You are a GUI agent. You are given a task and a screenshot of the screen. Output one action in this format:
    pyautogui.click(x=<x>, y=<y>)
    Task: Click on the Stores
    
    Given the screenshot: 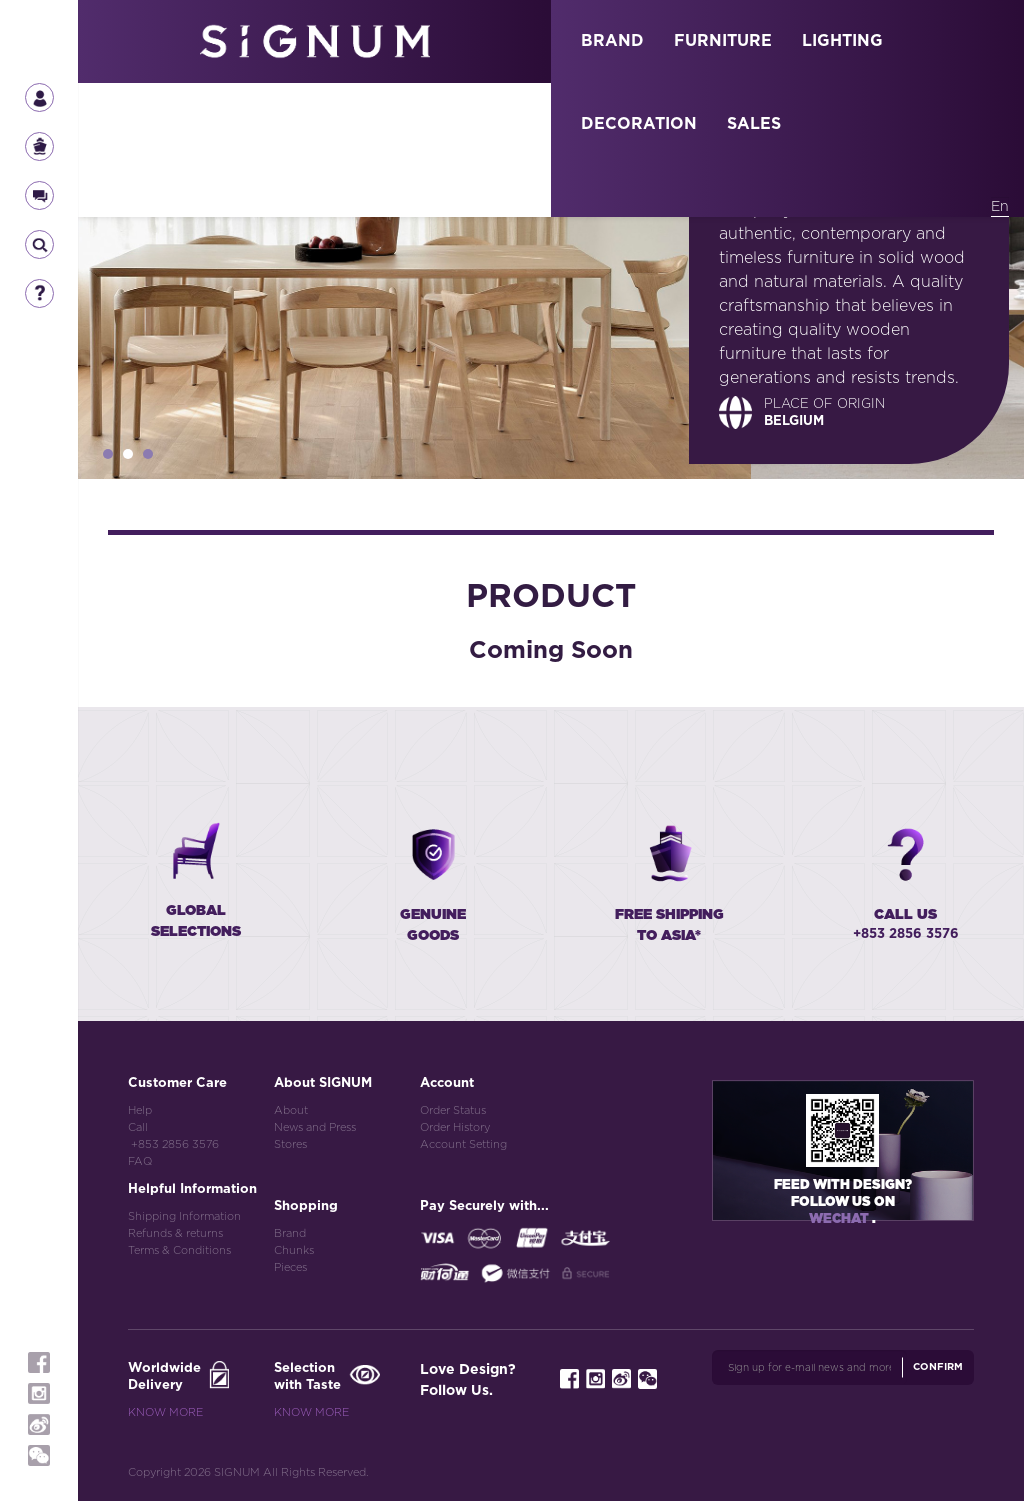 What is the action you would take?
    pyautogui.click(x=290, y=1144)
    